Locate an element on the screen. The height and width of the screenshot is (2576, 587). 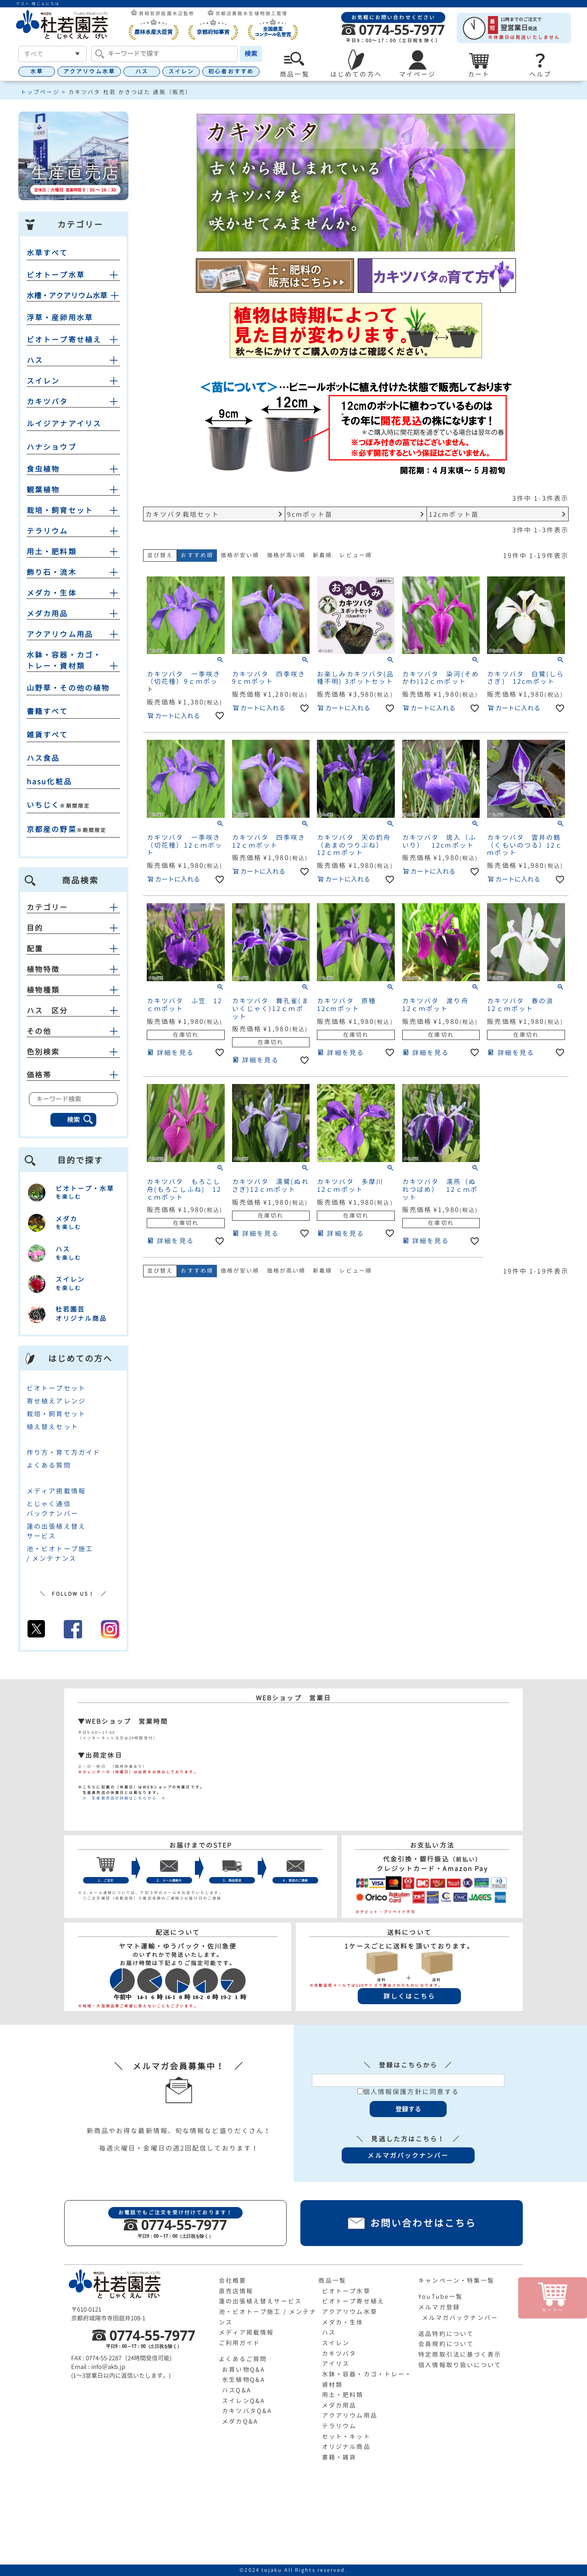
その他 is located at coordinates (73, 1031).